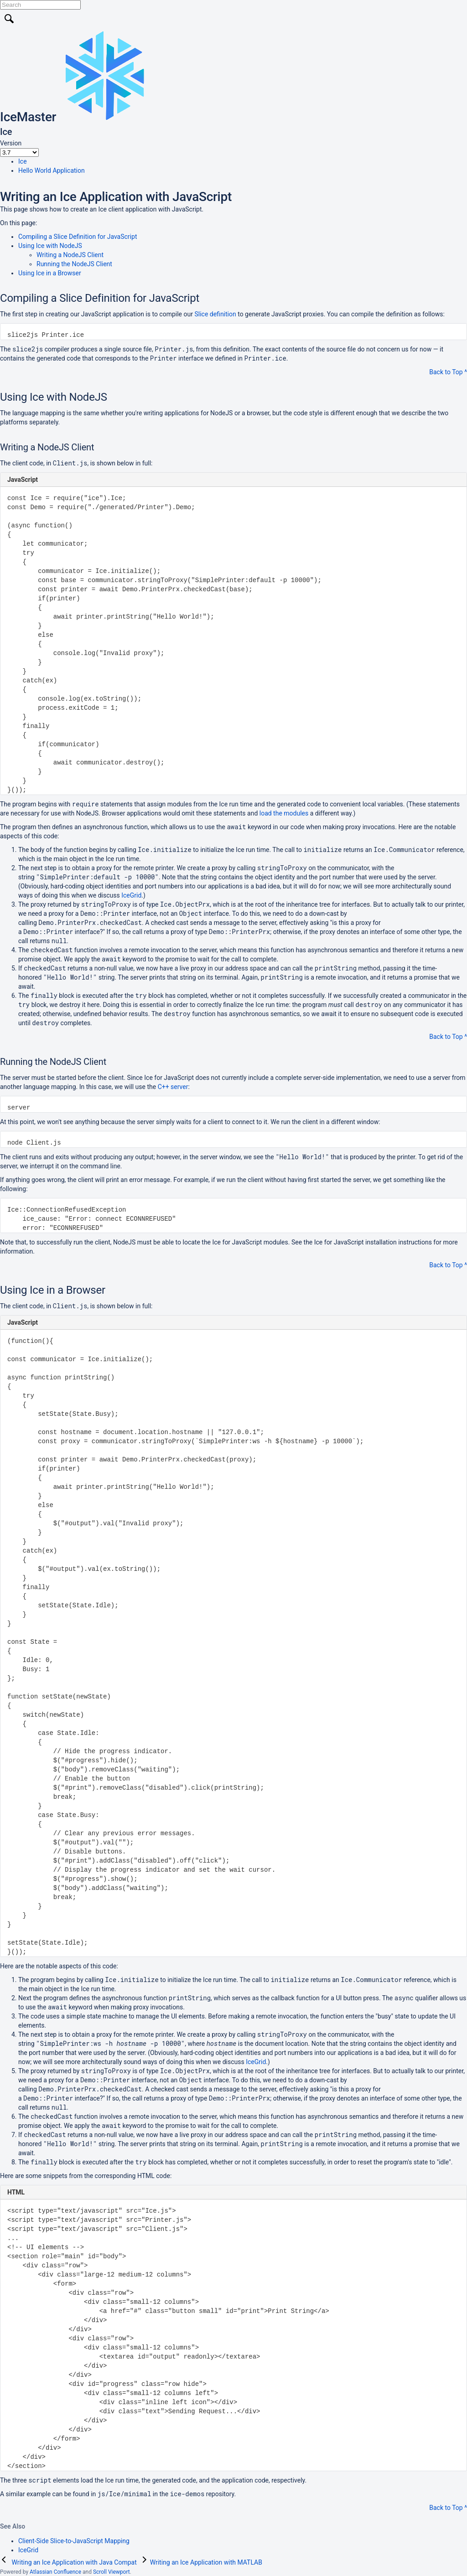 This screenshot has width=467, height=2576. What do you see at coordinates (51, 170) in the screenshot?
I see `Hello World Application` at bounding box center [51, 170].